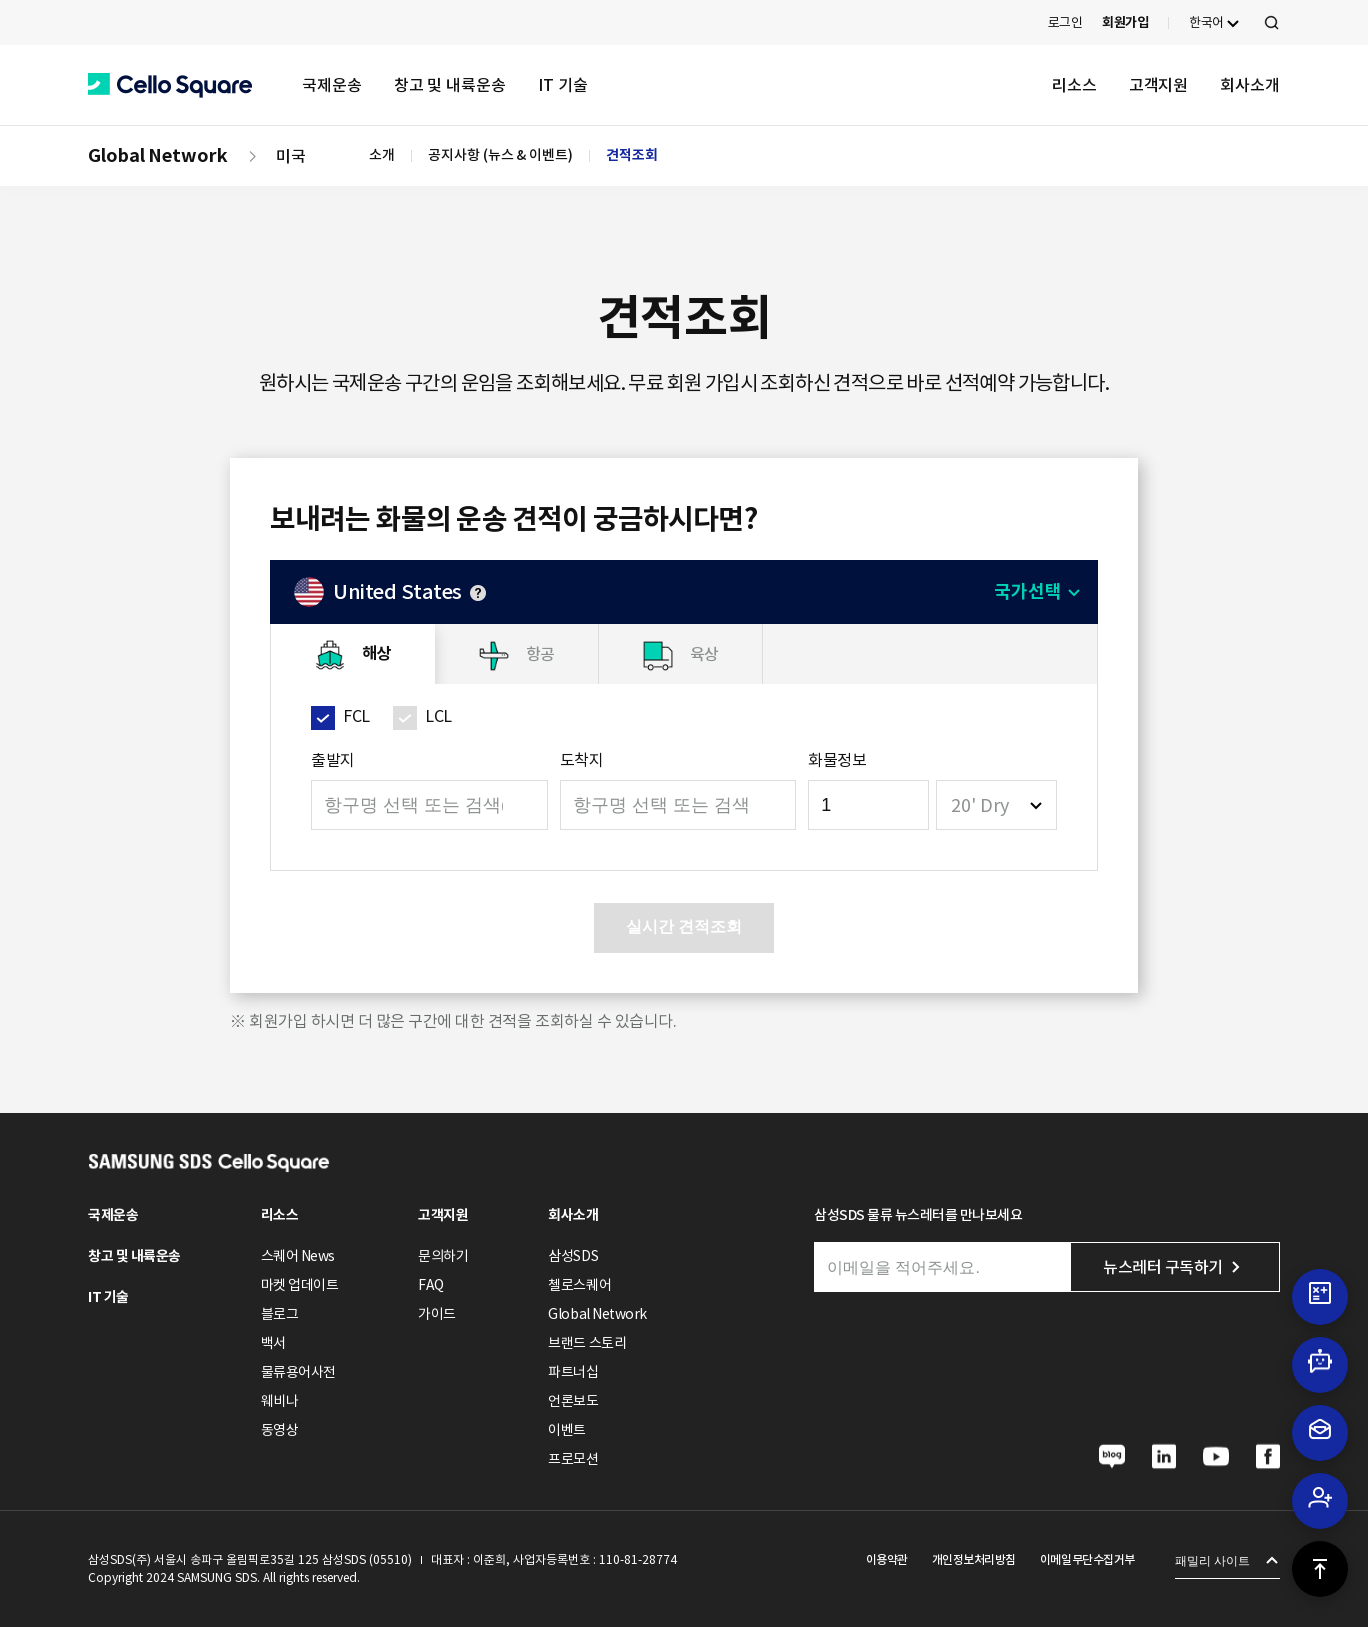 The image size is (1368, 1627). What do you see at coordinates (478, 593) in the screenshot?
I see `안내` at bounding box center [478, 593].